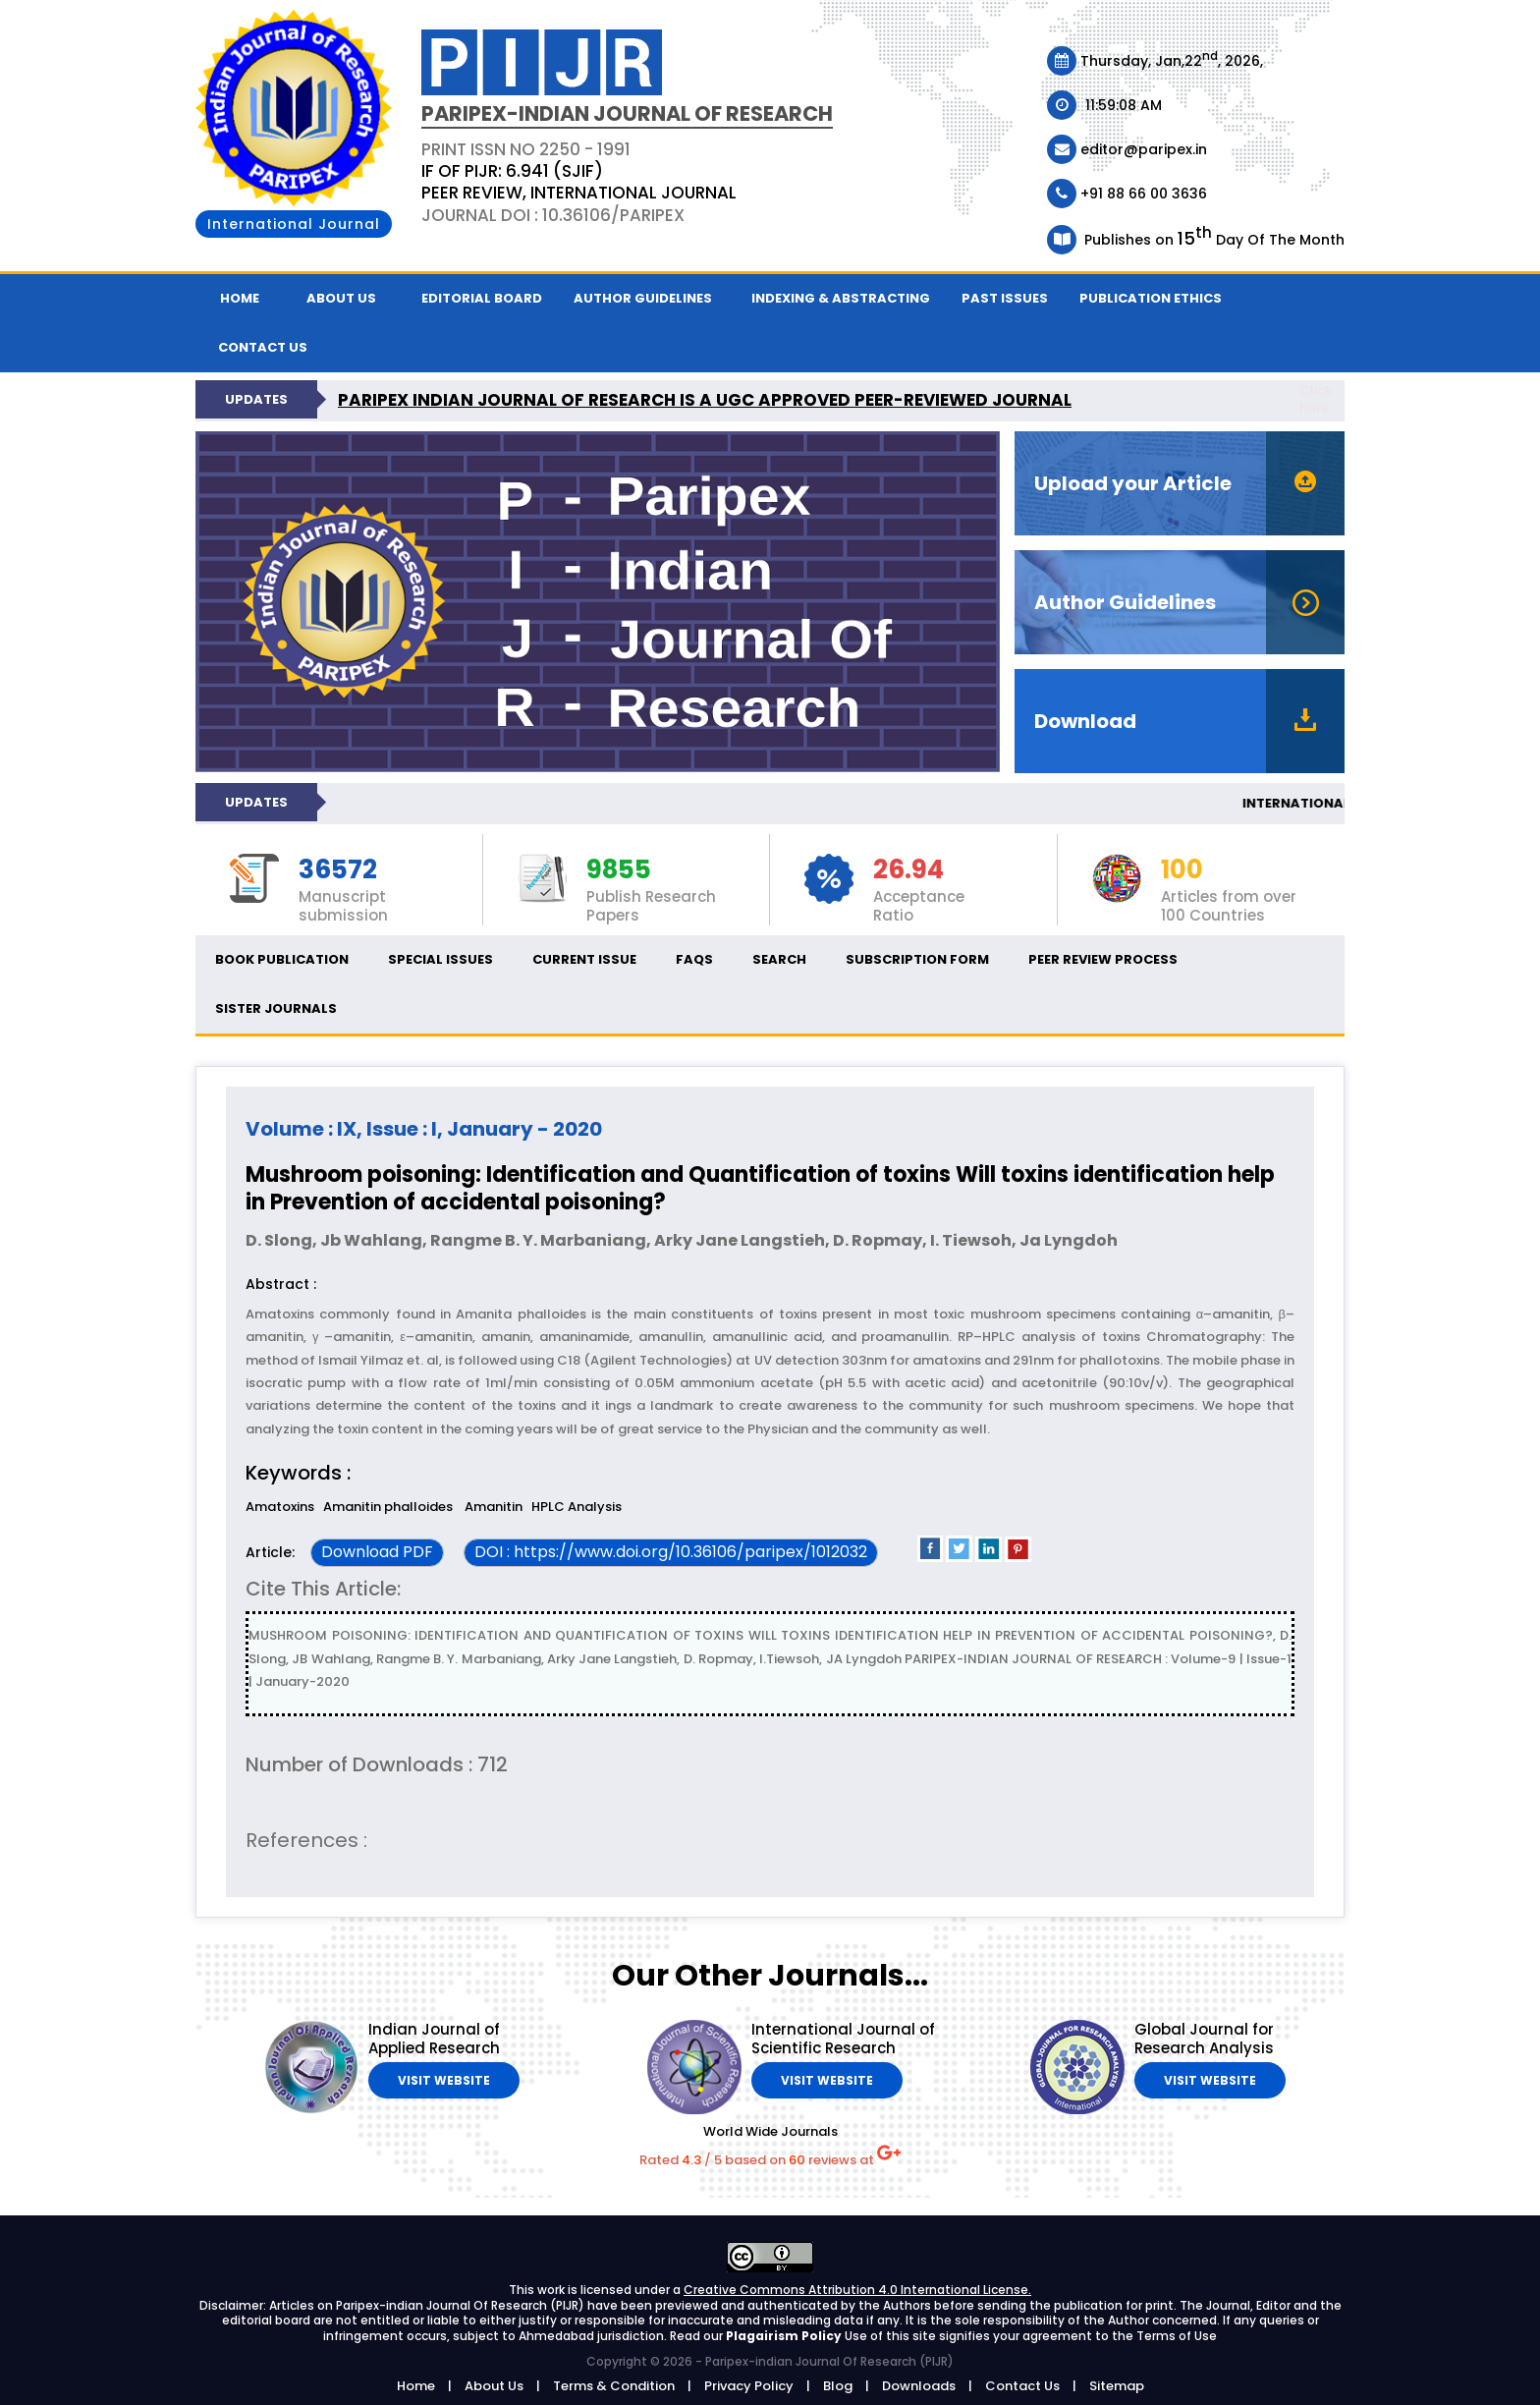 Image resolution: width=1540 pixels, height=2405 pixels. I want to click on Blog, so click(837, 2386).